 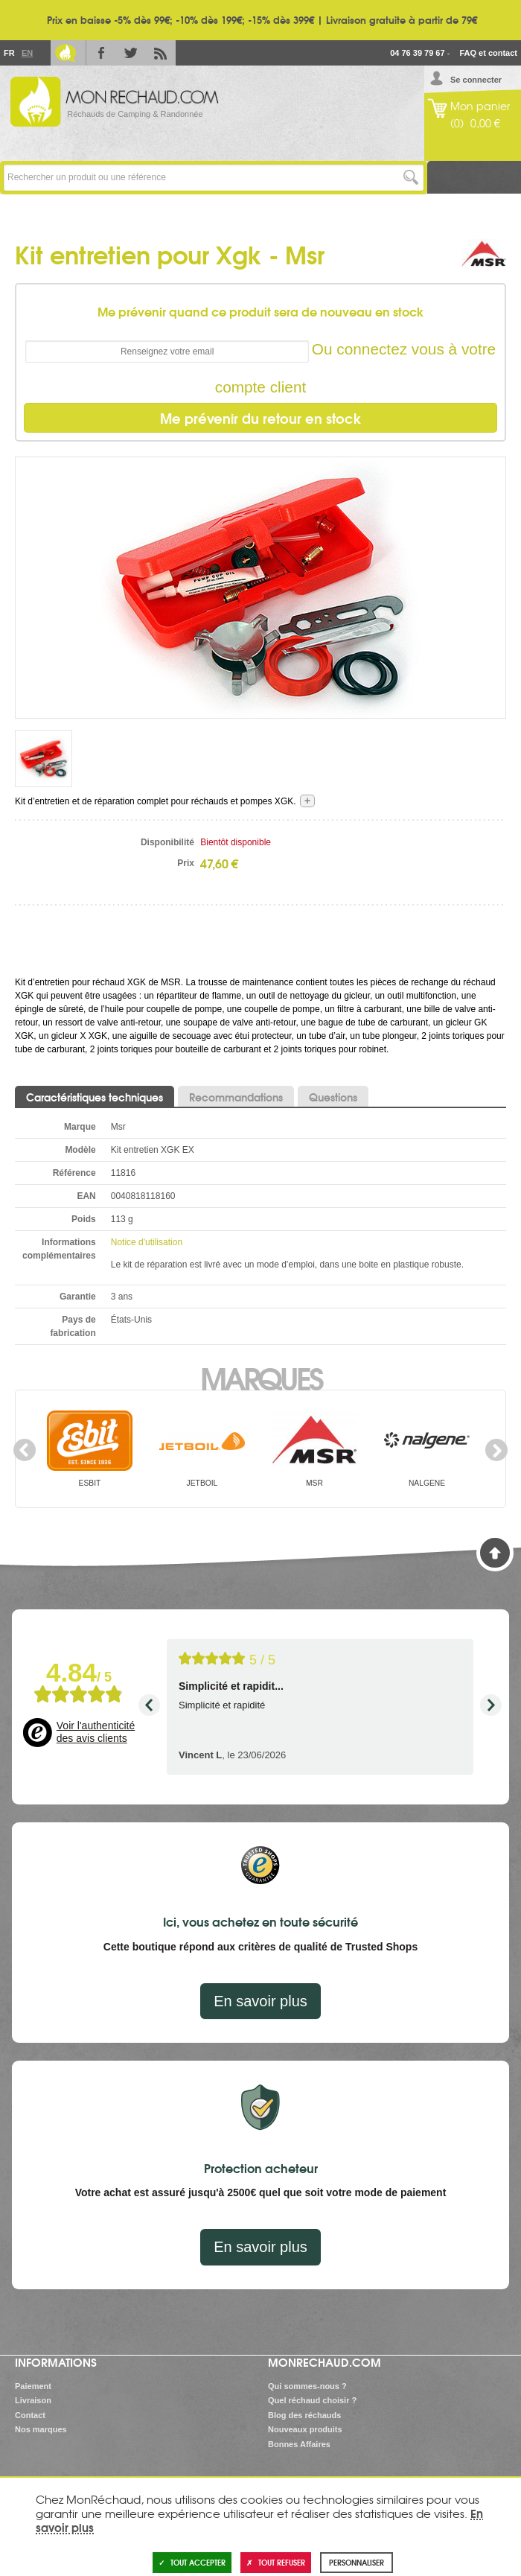 What do you see at coordinates (185, 863) in the screenshot?
I see `Prix` at bounding box center [185, 863].